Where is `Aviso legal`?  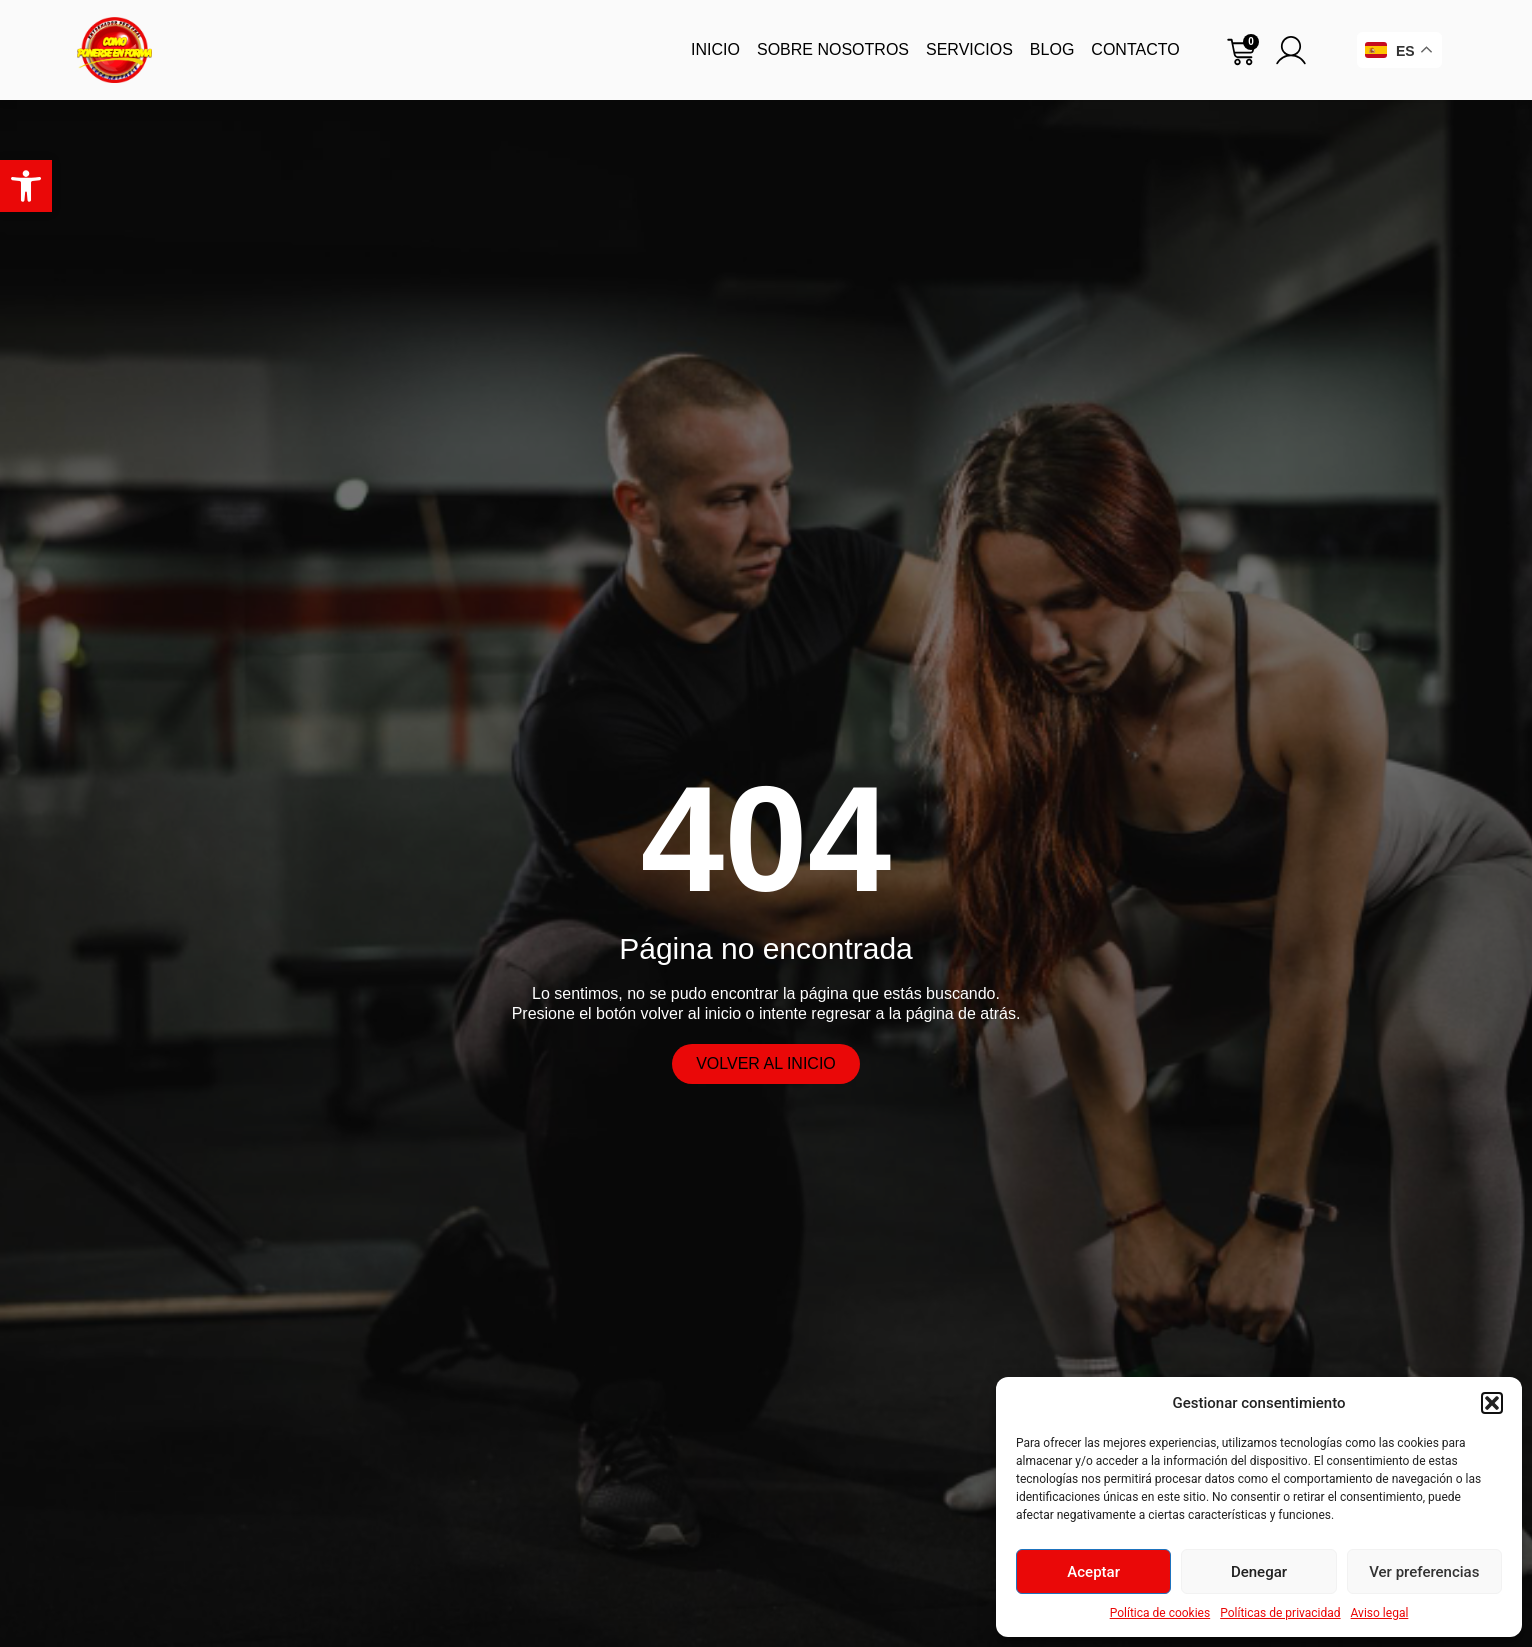
Aviso legal is located at coordinates (1380, 1613).